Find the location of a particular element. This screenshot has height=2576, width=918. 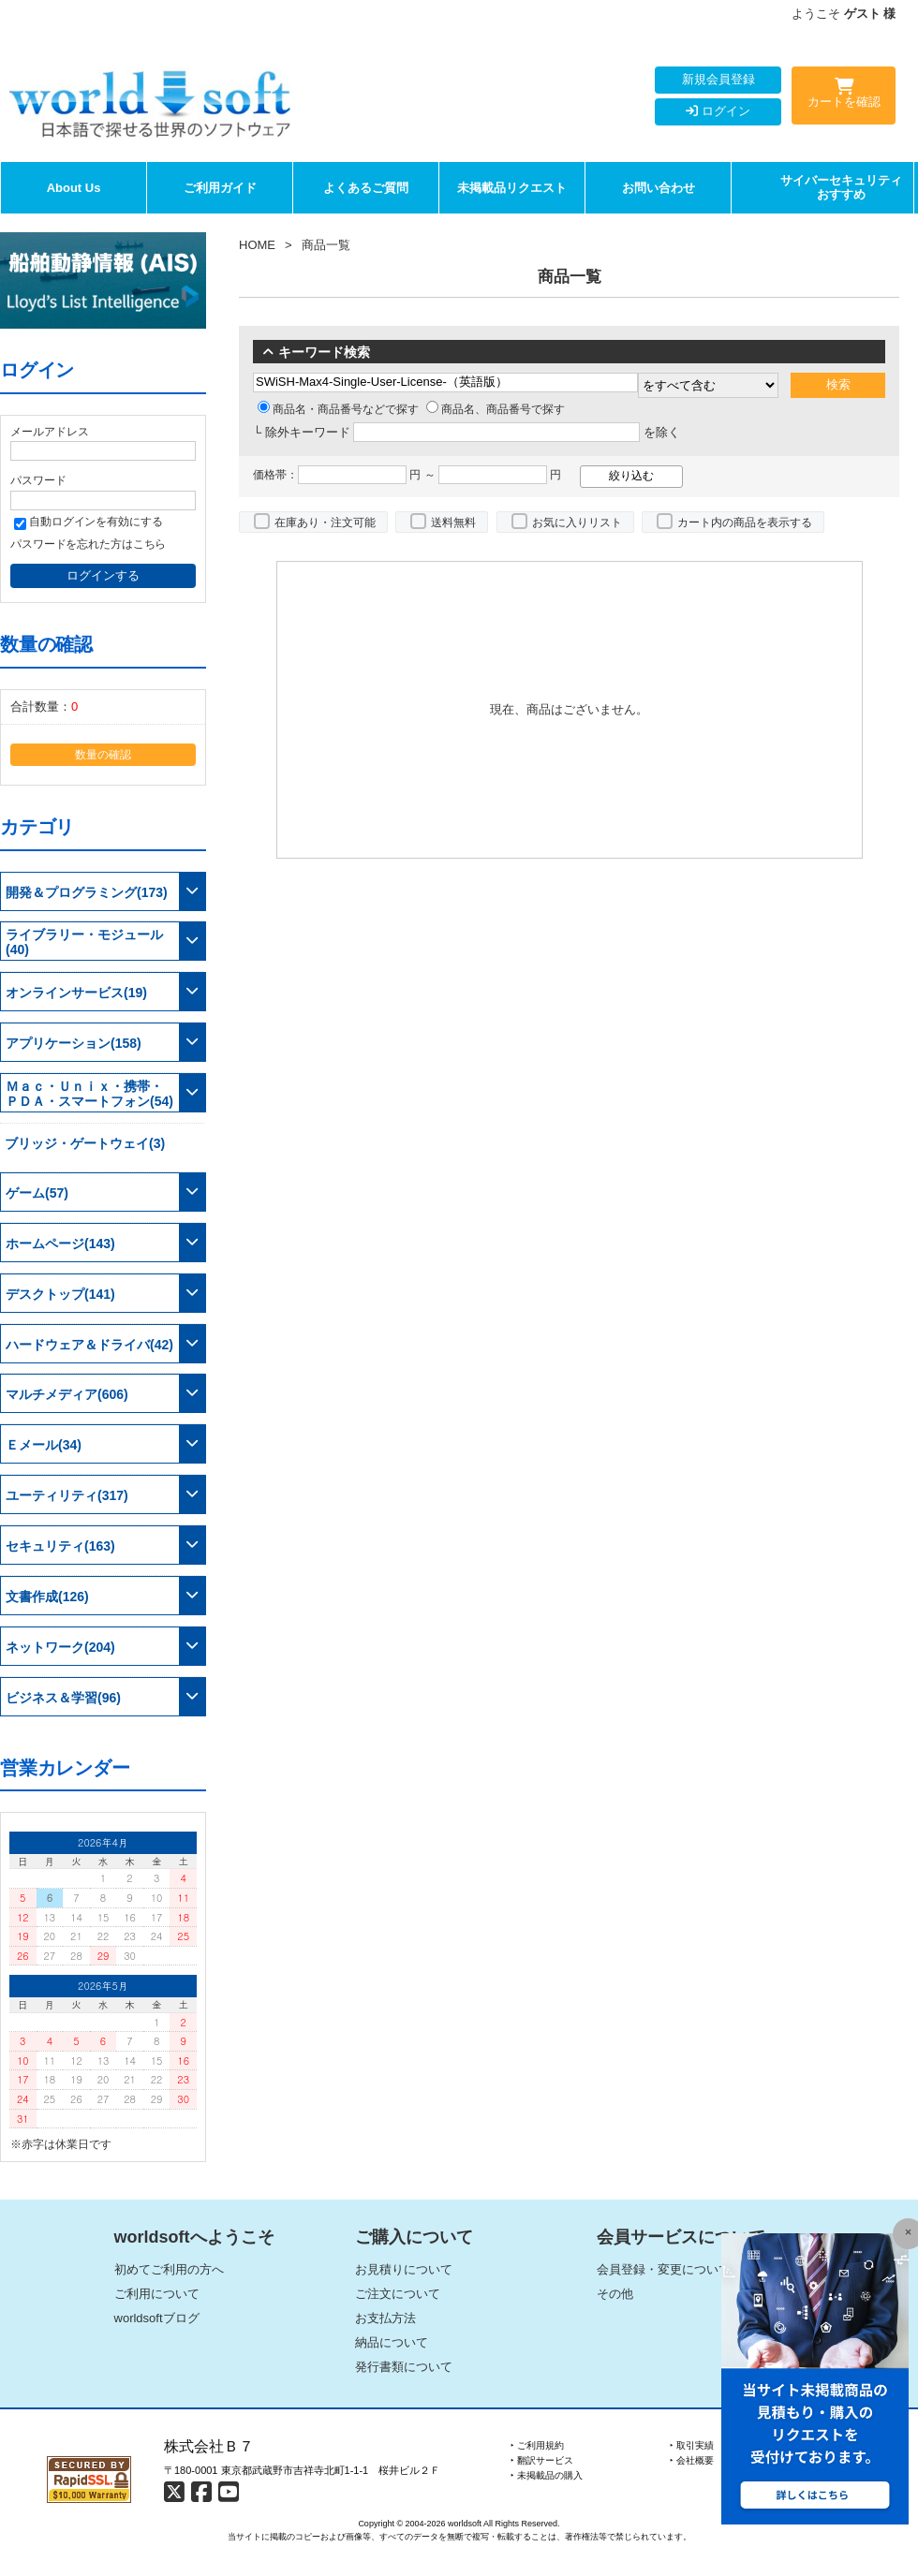

納品について is located at coordinates (391, 2342).